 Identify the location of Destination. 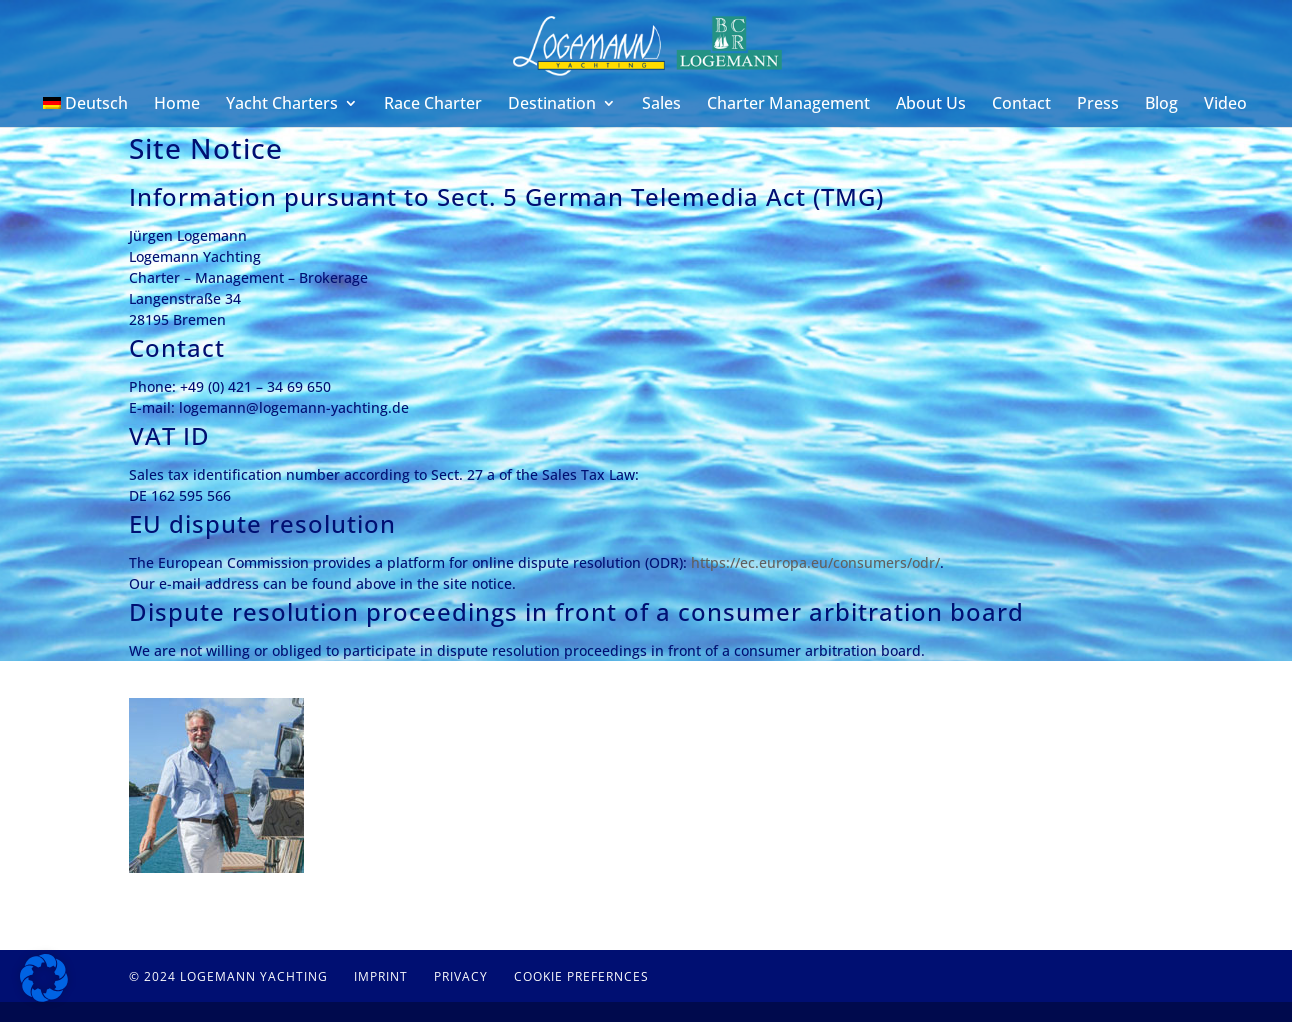
(552, 105).